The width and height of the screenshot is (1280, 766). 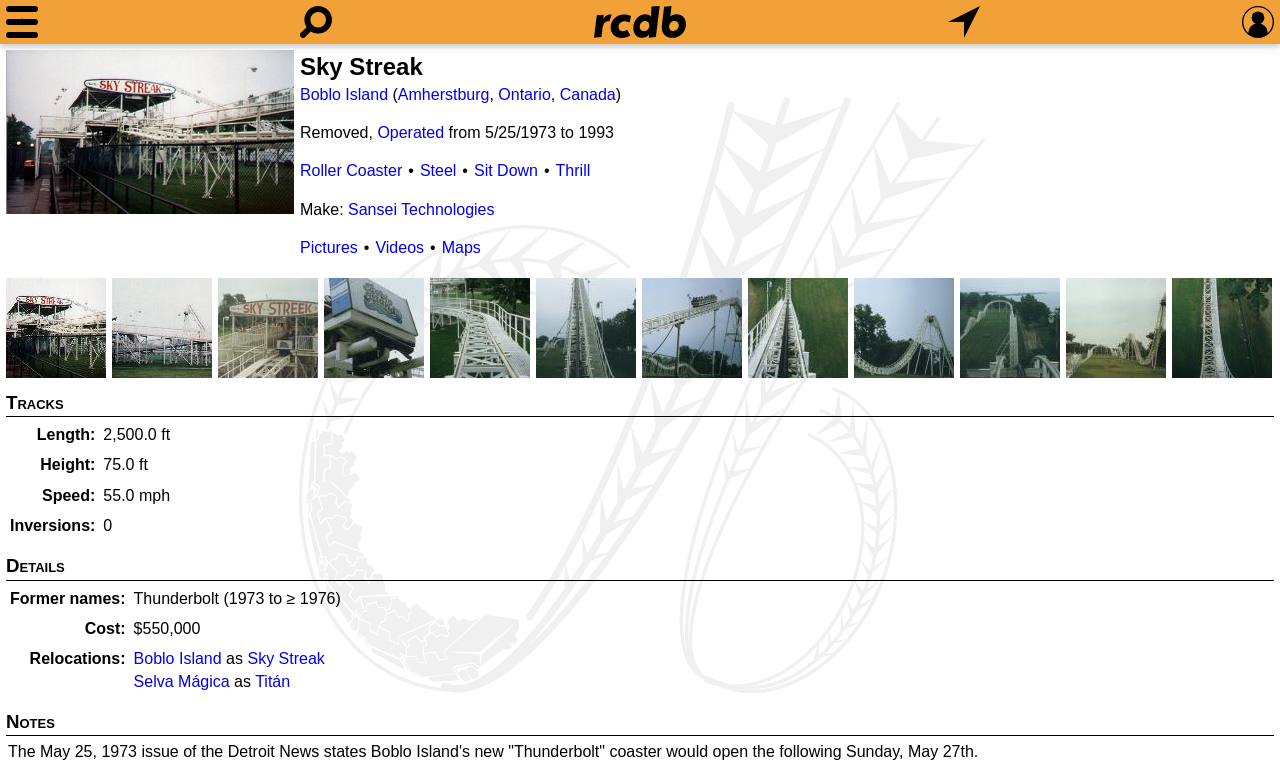 What do you see at coordinates (506, 170) in the screenshot?
I see `Sit Down` at bounding box center [506, 170].